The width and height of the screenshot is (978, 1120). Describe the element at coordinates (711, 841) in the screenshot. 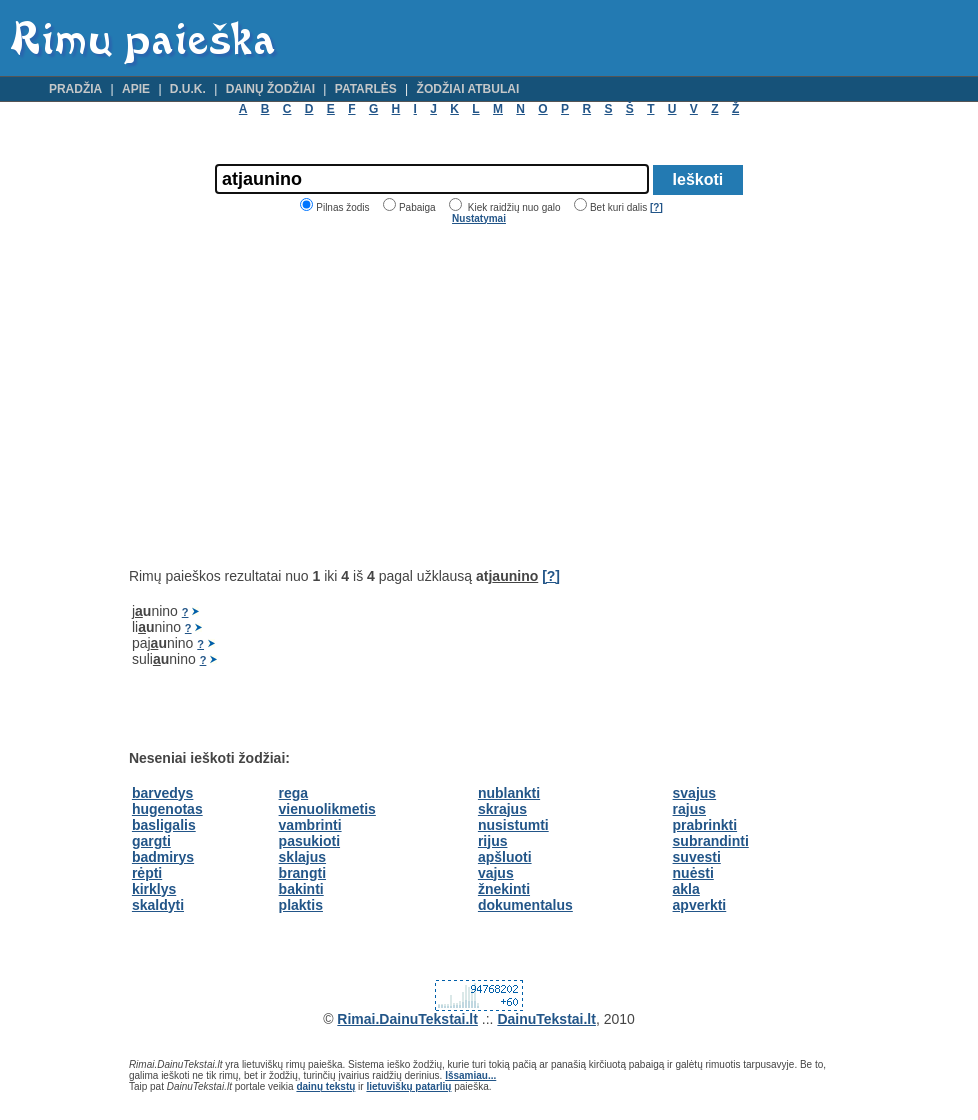

I see `subrandinti` at that location.